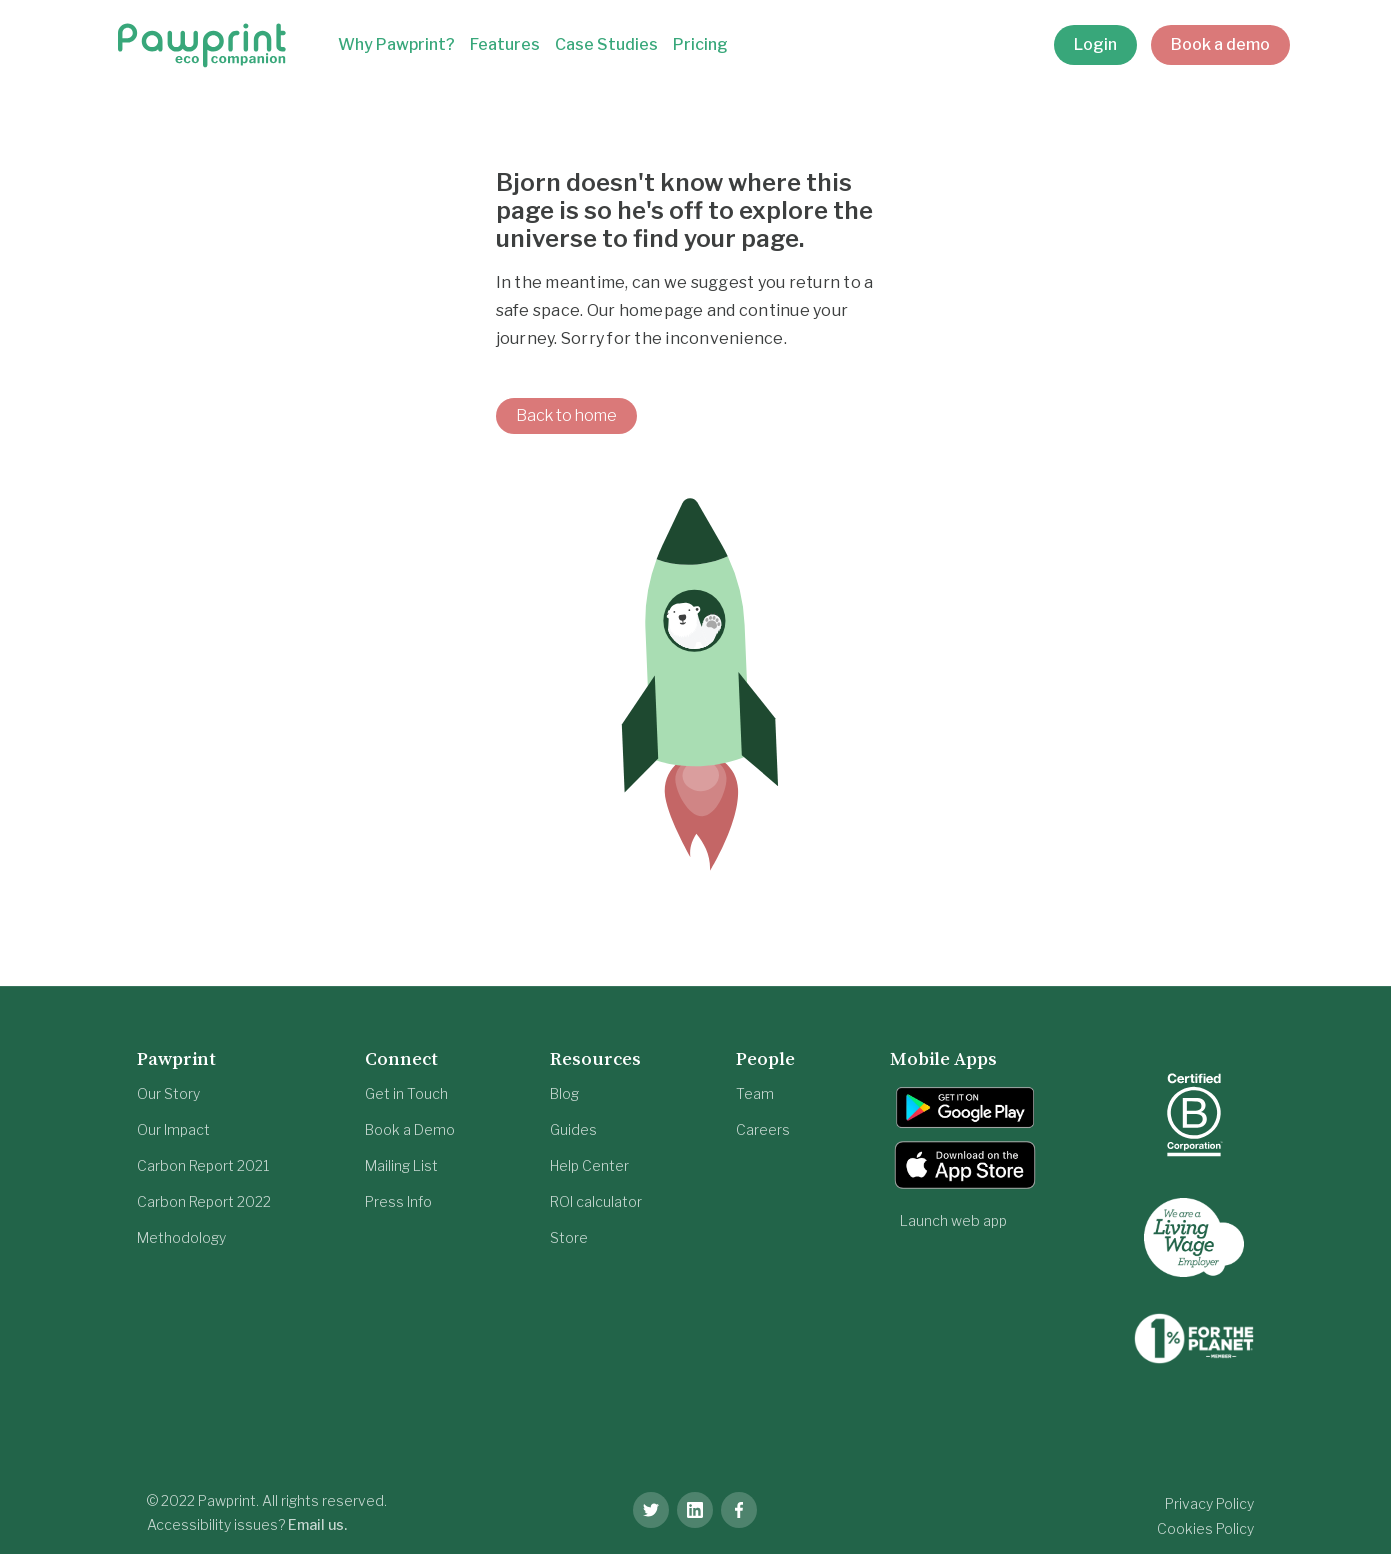 The width and height of the screenshot is (1391, 1554). I want to click on Press Info, so click(398, 1201).